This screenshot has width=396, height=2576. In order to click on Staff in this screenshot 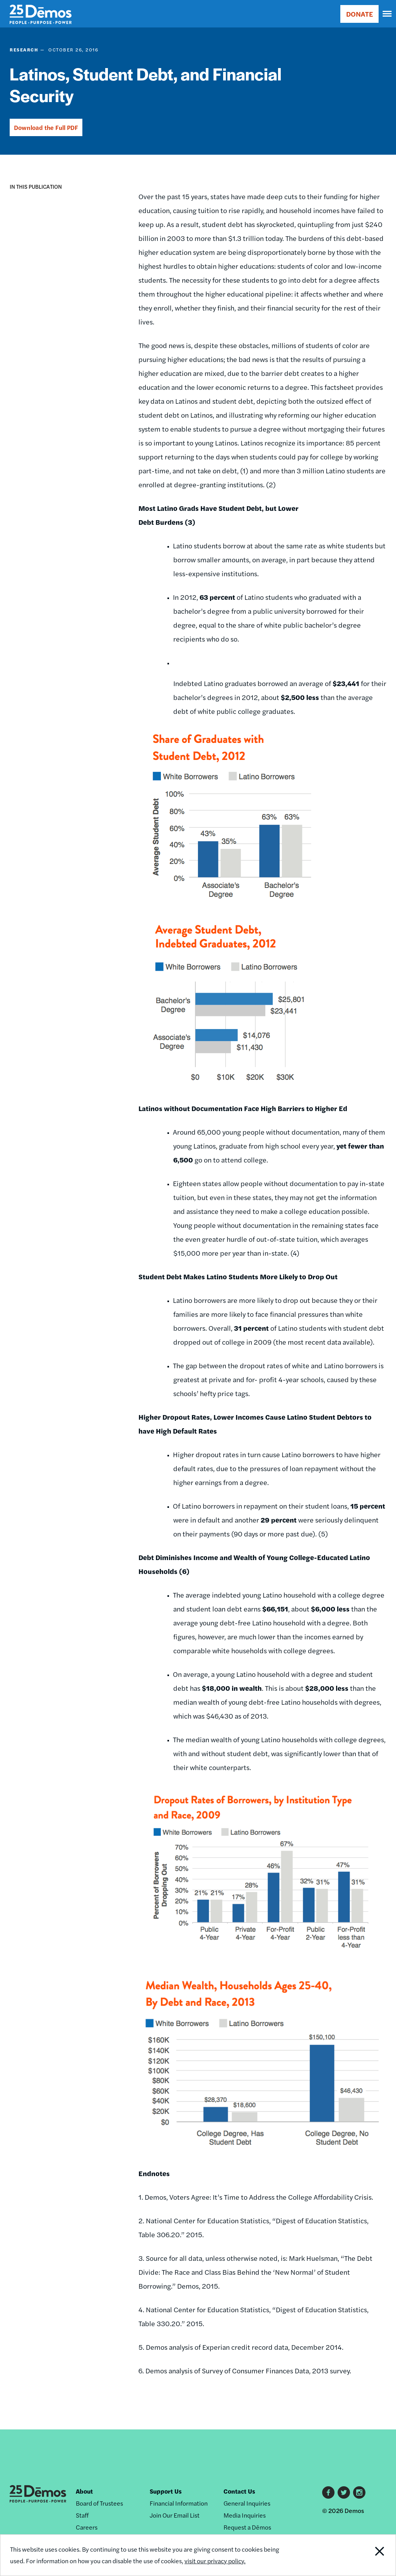, I will do `click(82, 2515)`.